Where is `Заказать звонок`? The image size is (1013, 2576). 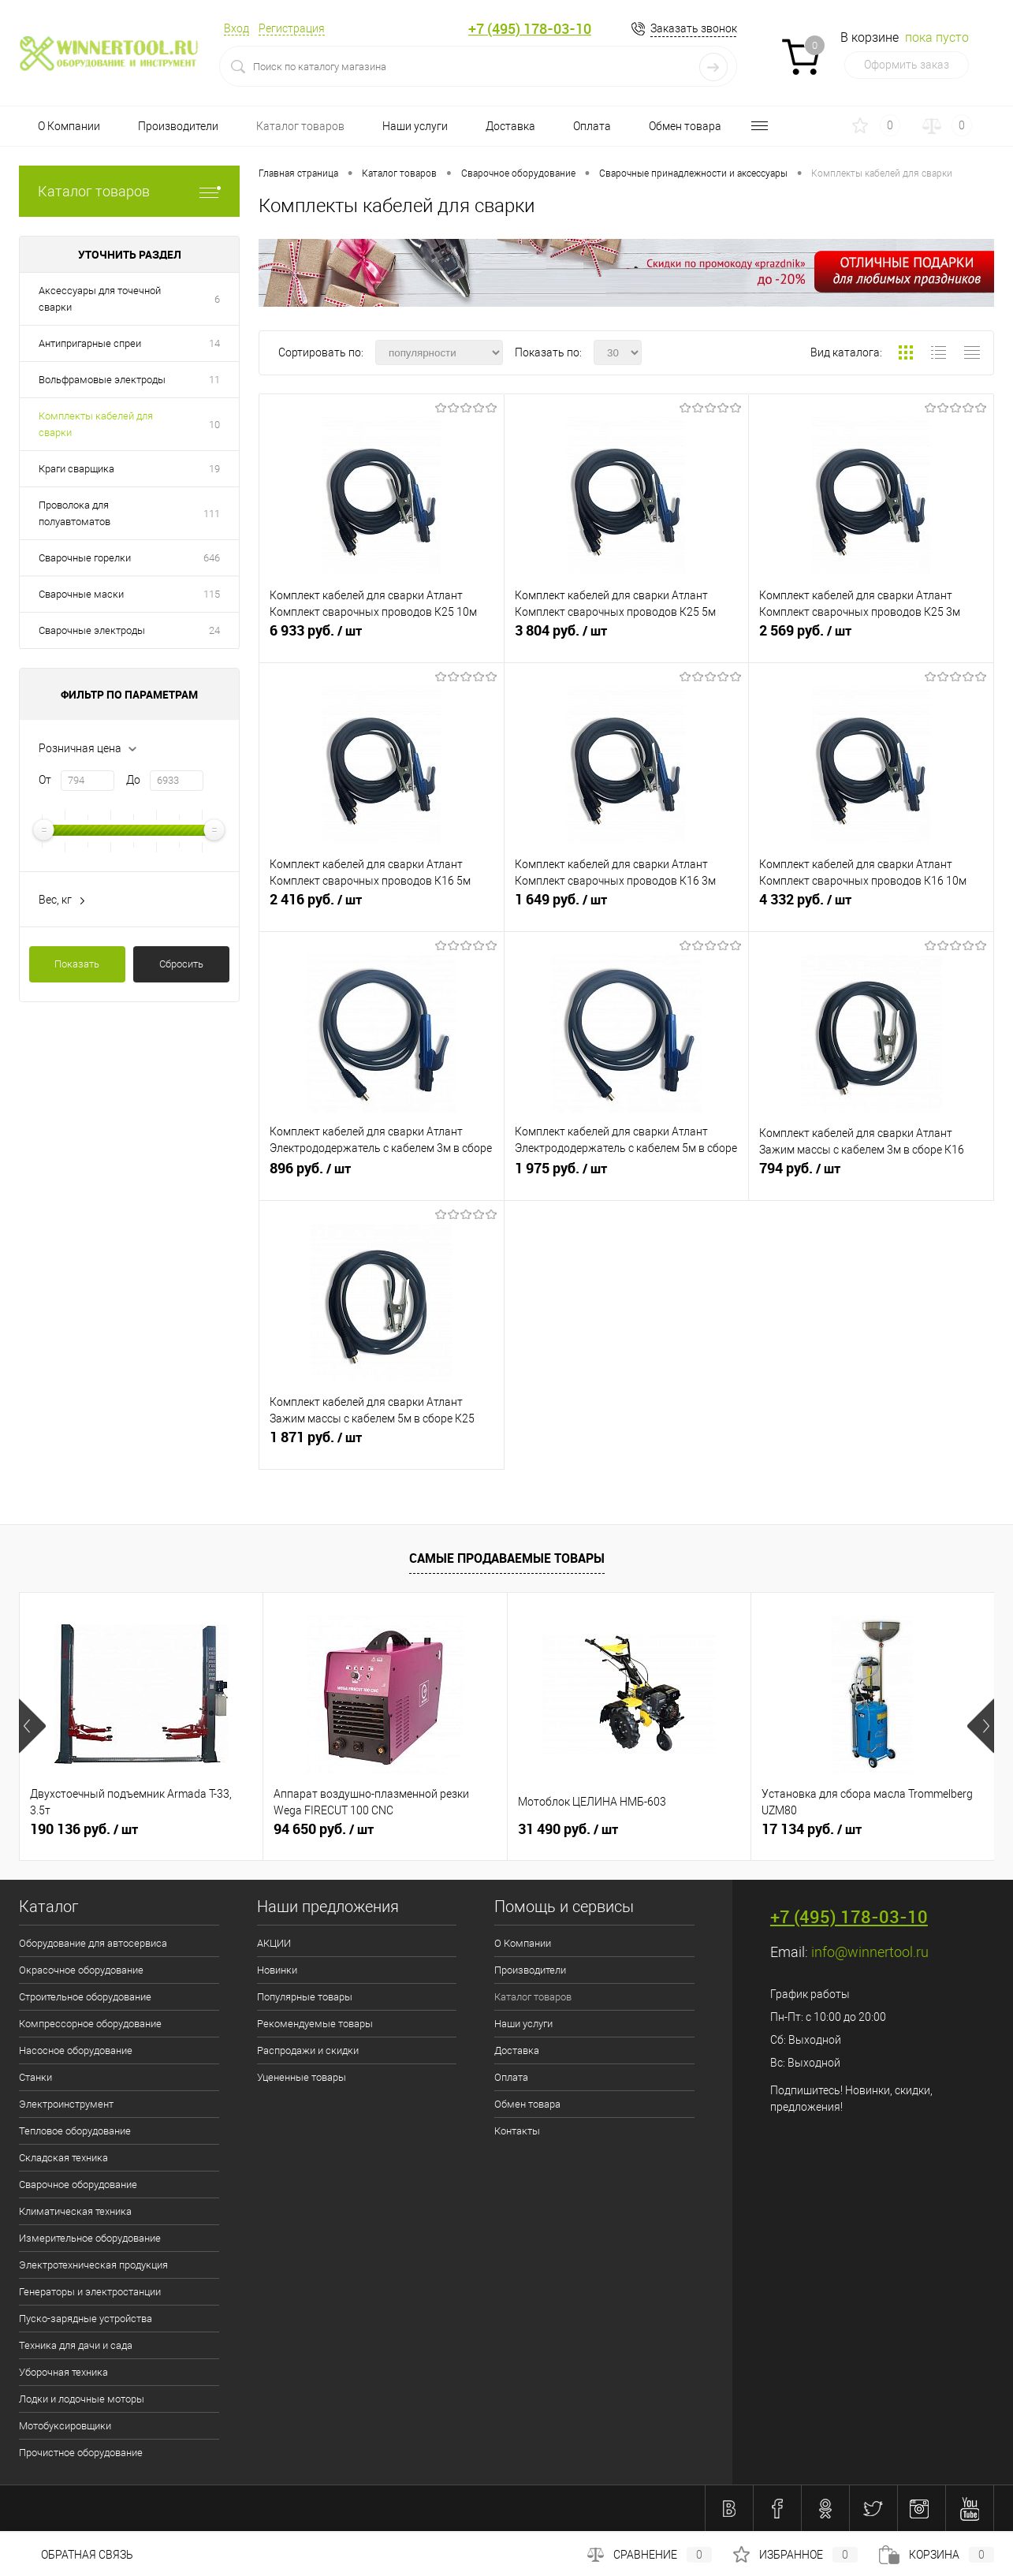 Заказать звонок is located at coordinates (693, 28).